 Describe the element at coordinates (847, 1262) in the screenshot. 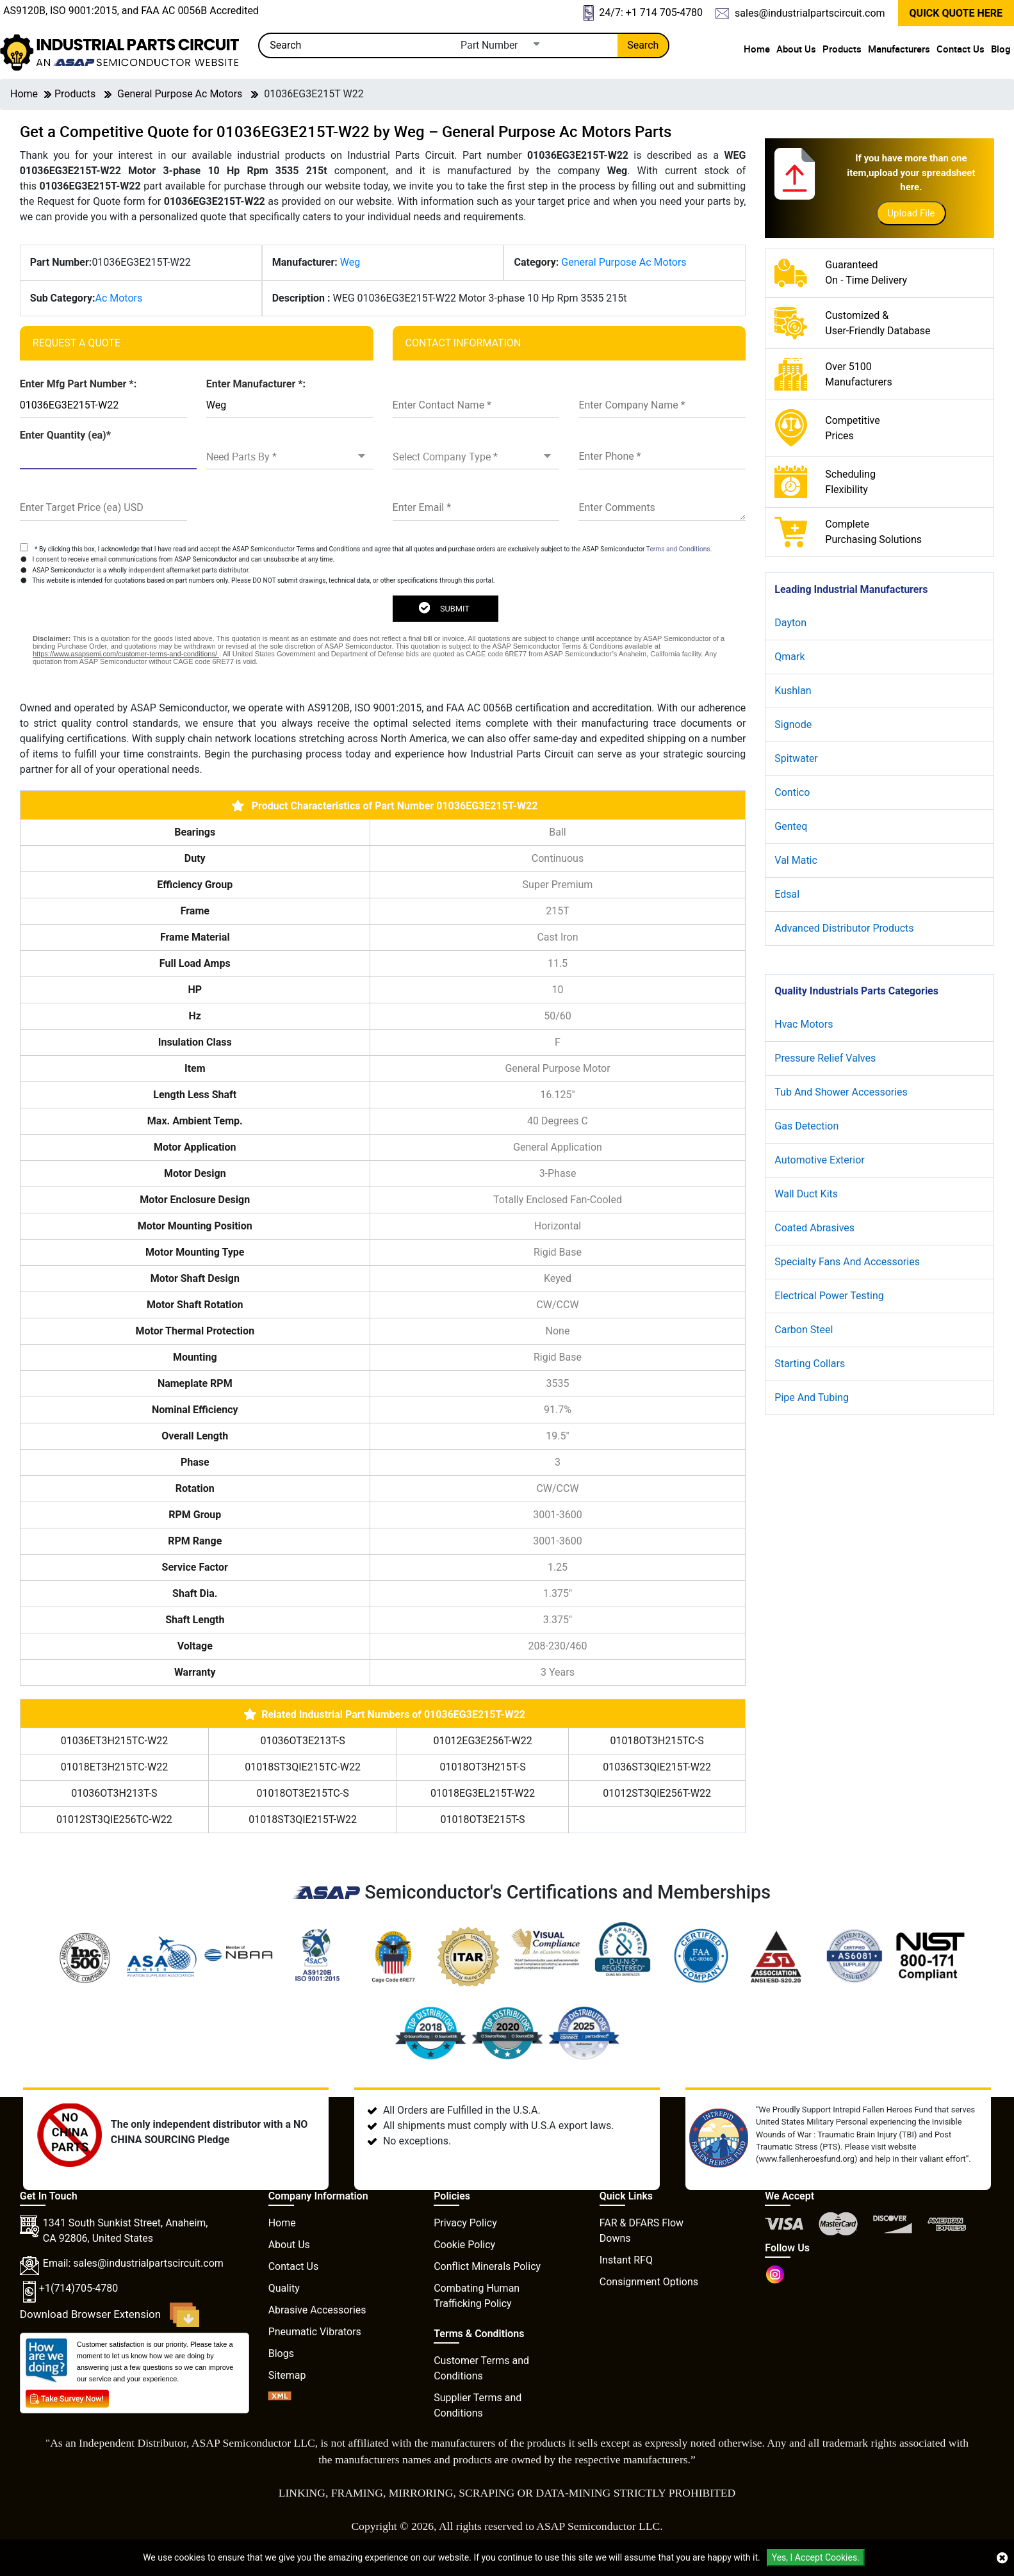

I see `Specialty Fans And Accessories` at that location.